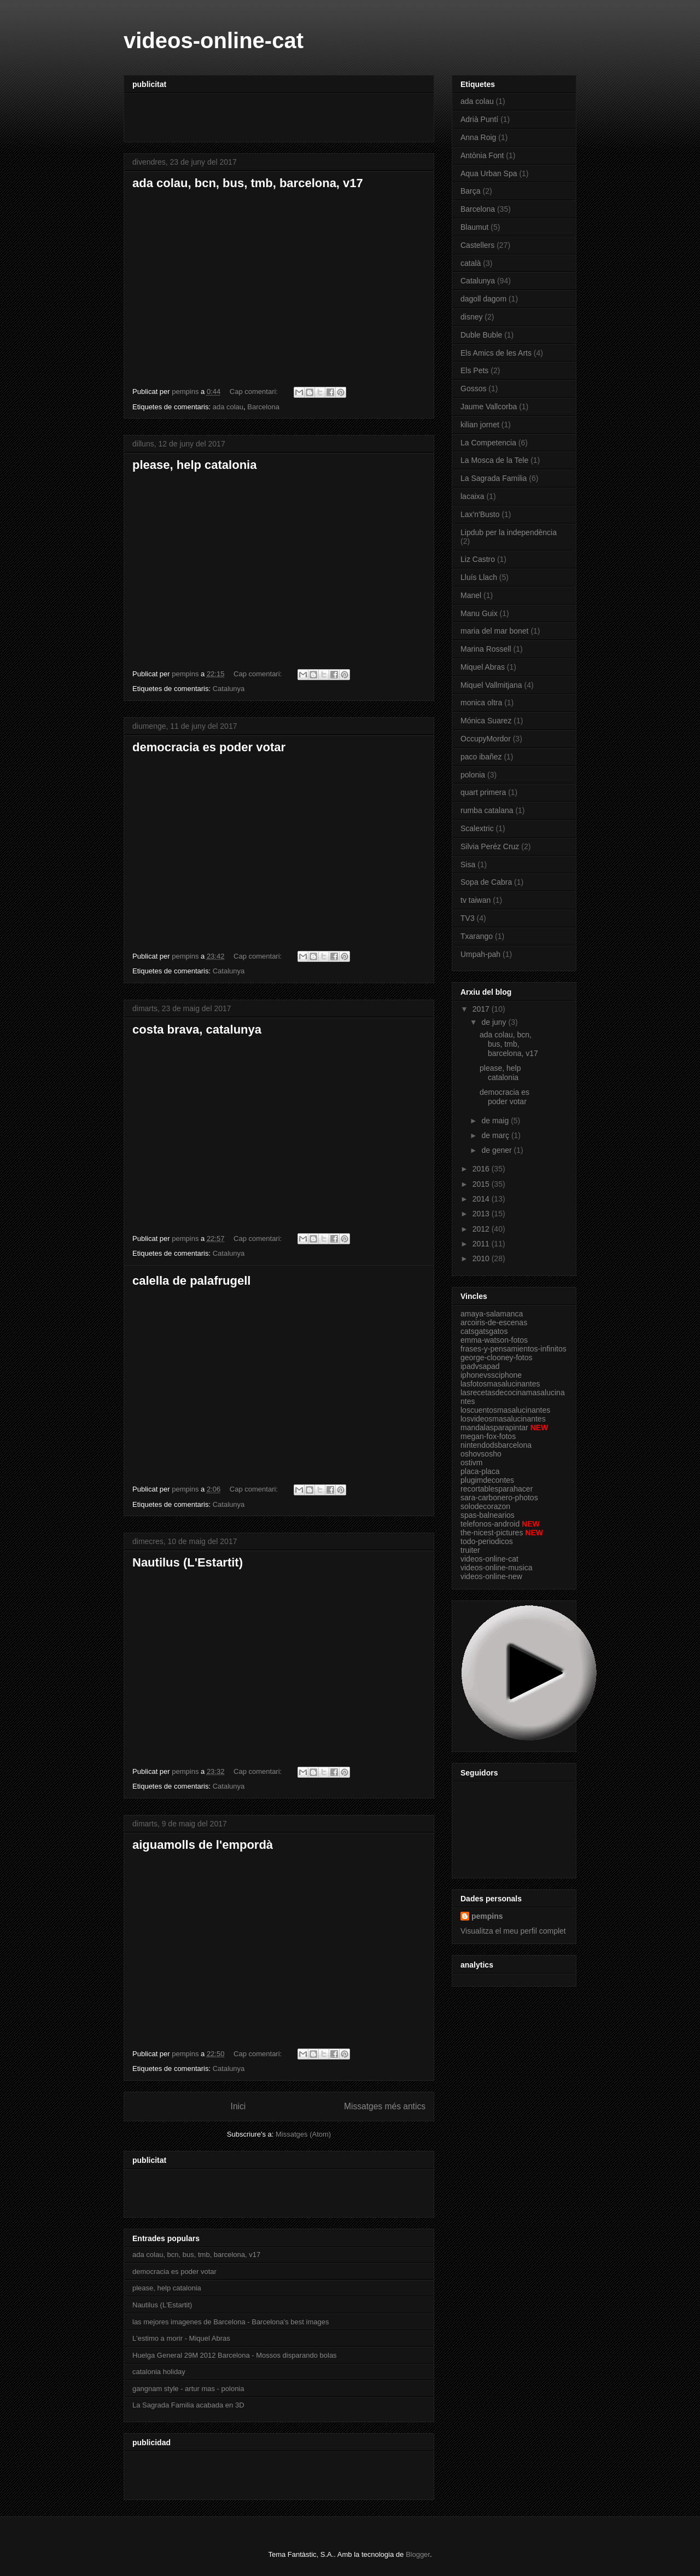 This screenshot has width=700, height=2576. Describe the element at coordinates (480, 514) in the screenshot. I see `Lax'n'Busto` at that location.